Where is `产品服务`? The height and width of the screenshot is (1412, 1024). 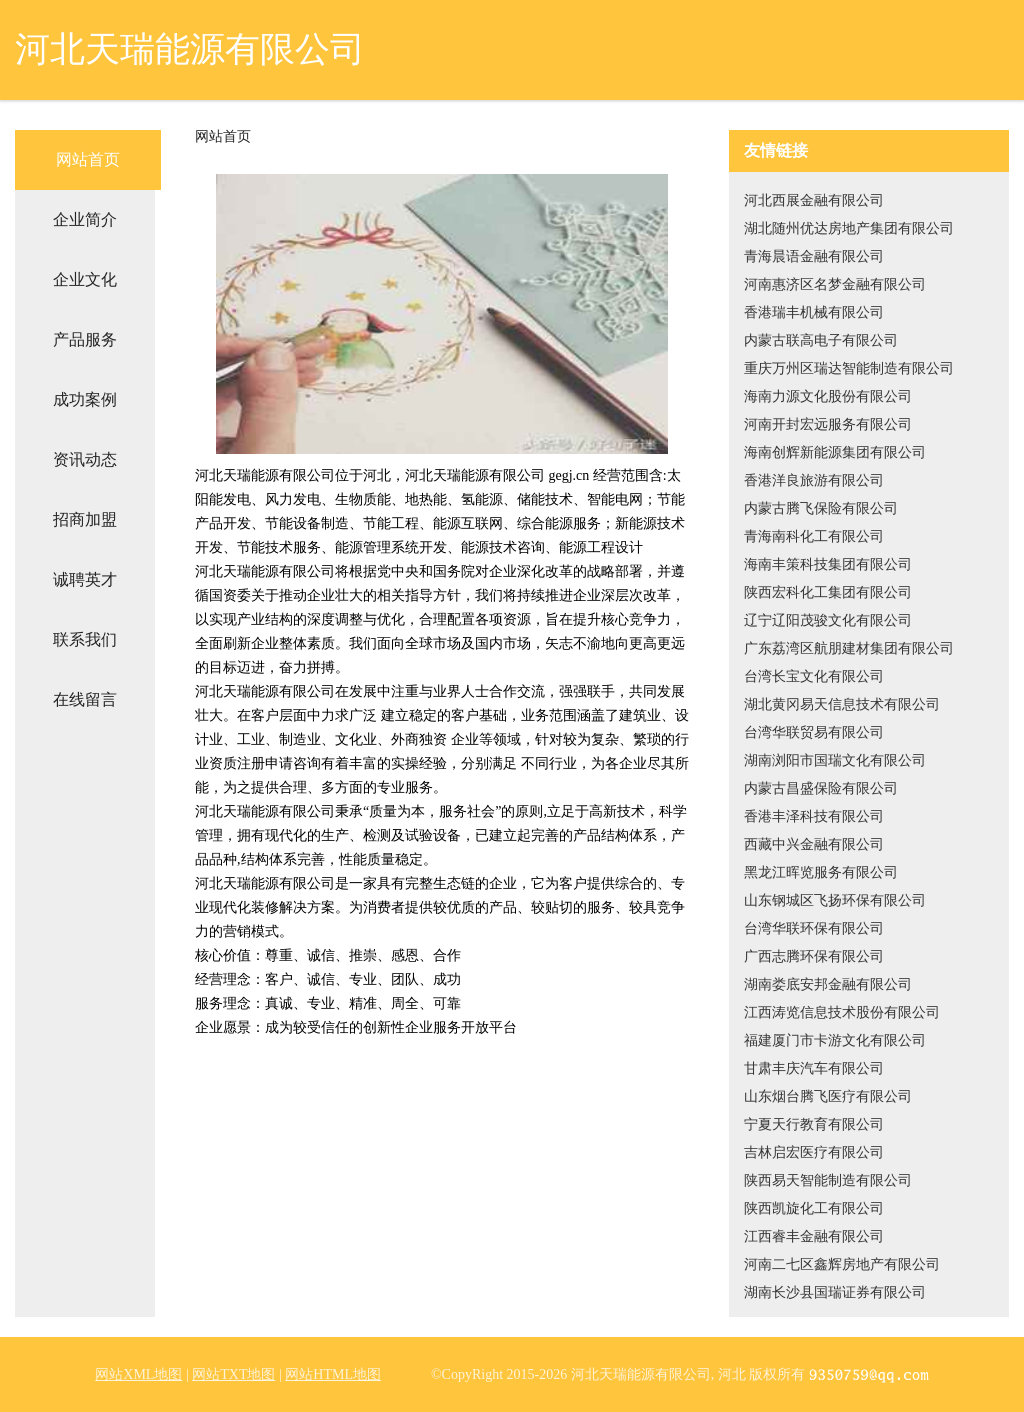 产品服务 is located at coordinates (85, 339).